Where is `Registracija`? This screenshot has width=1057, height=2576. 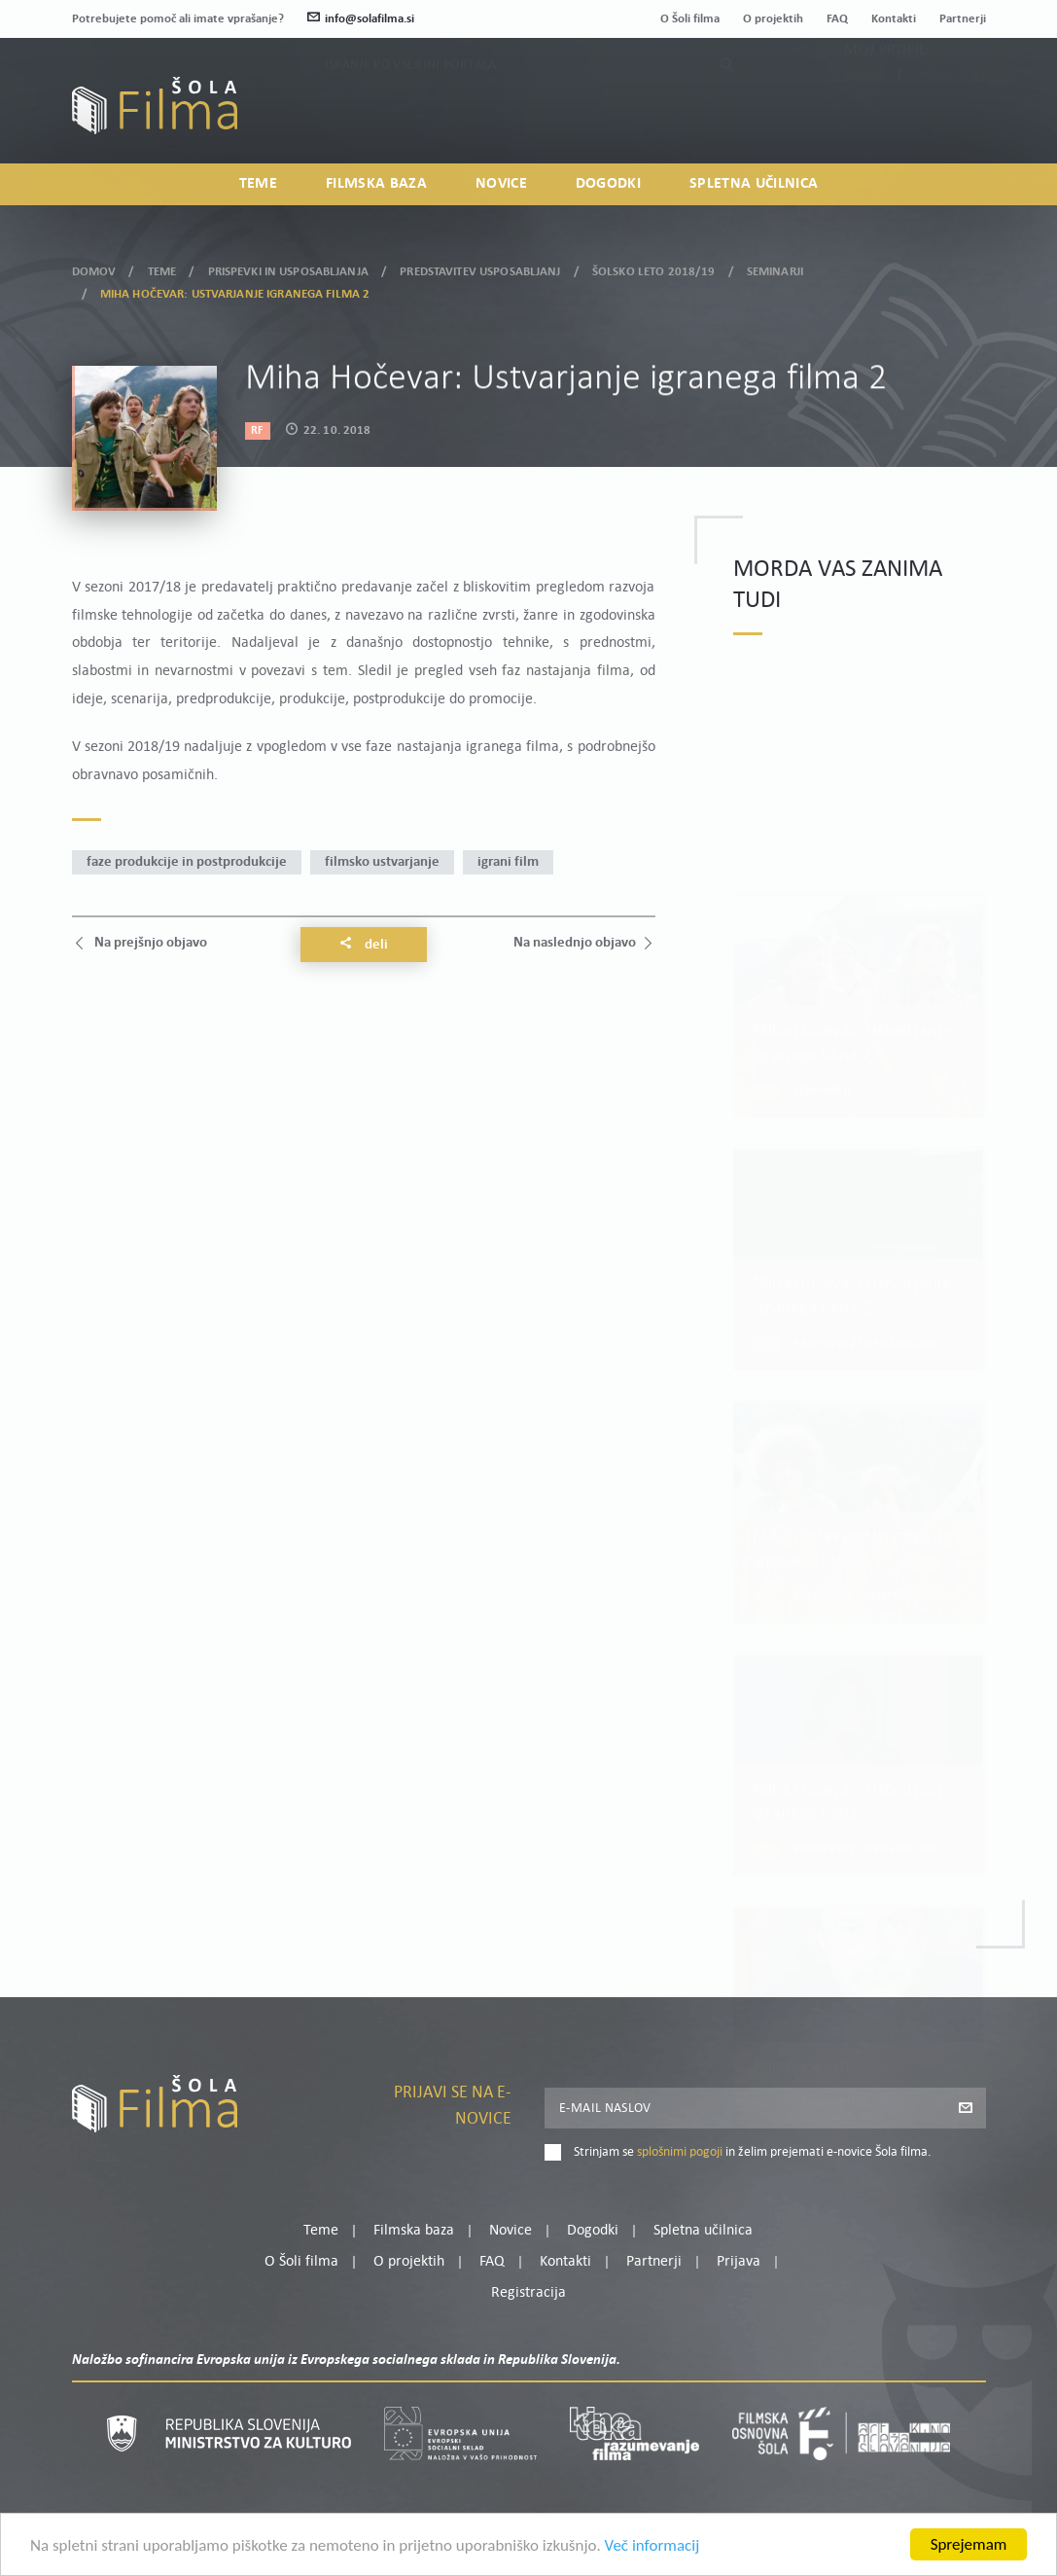 Registracija is located at coordinates (953, 118).